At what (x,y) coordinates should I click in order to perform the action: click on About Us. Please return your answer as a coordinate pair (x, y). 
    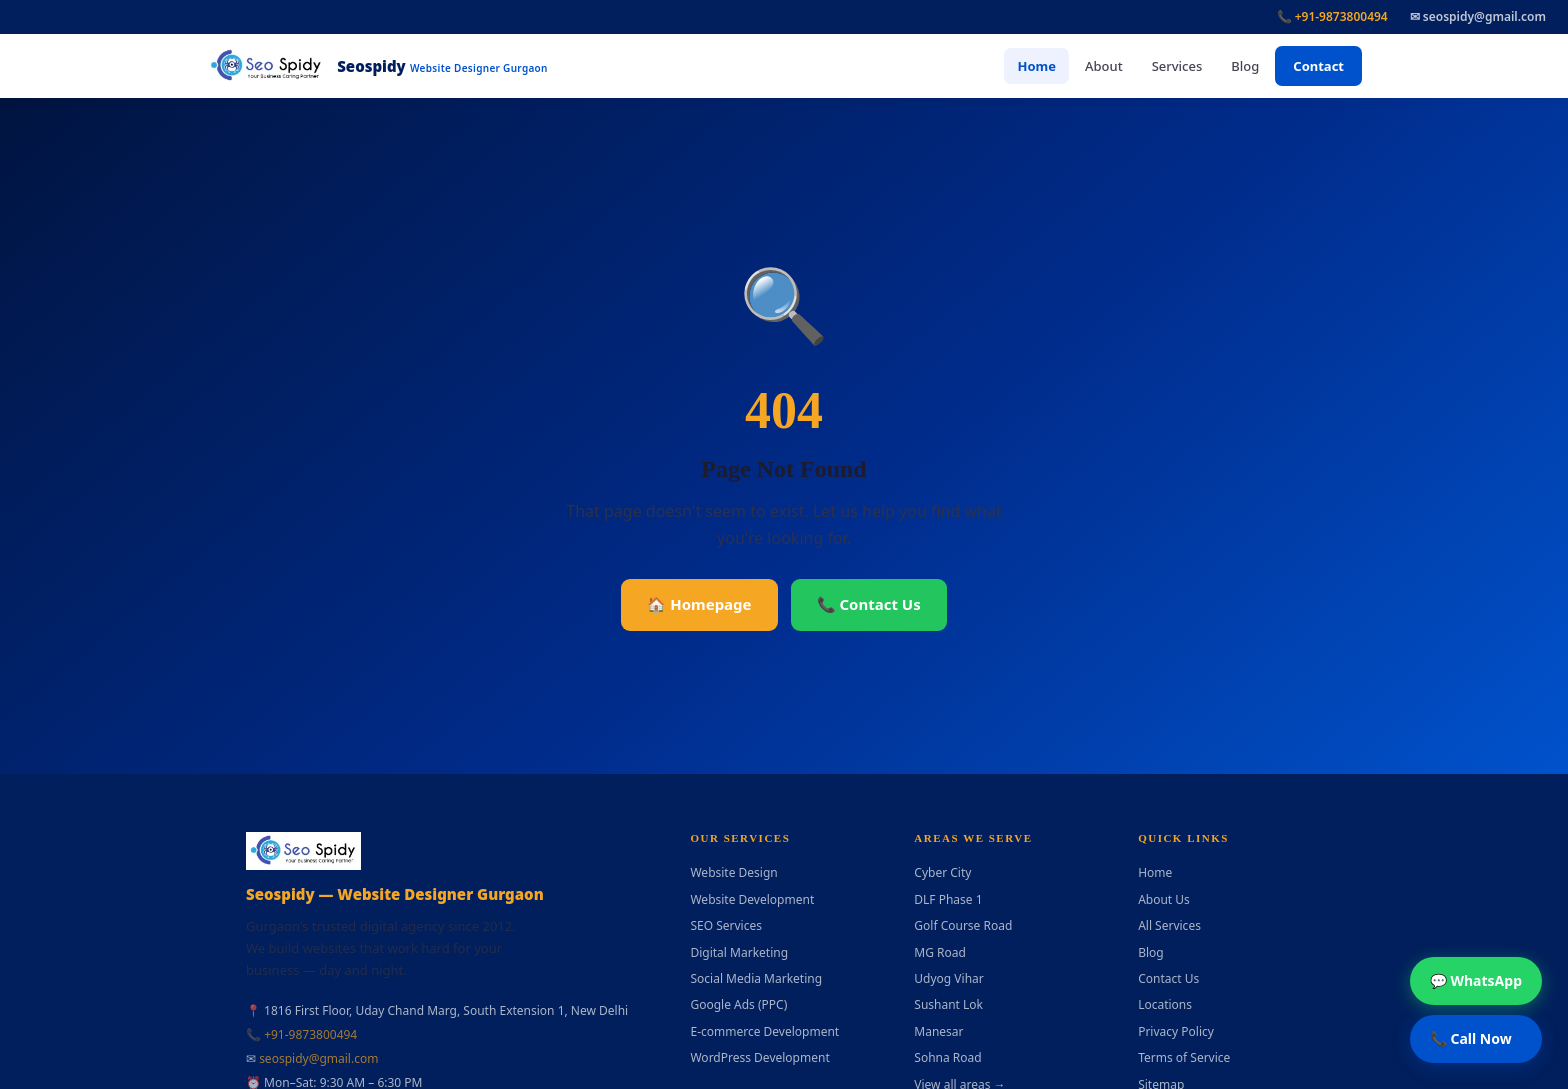
    Looking at the image, I should click on (1164, 899).